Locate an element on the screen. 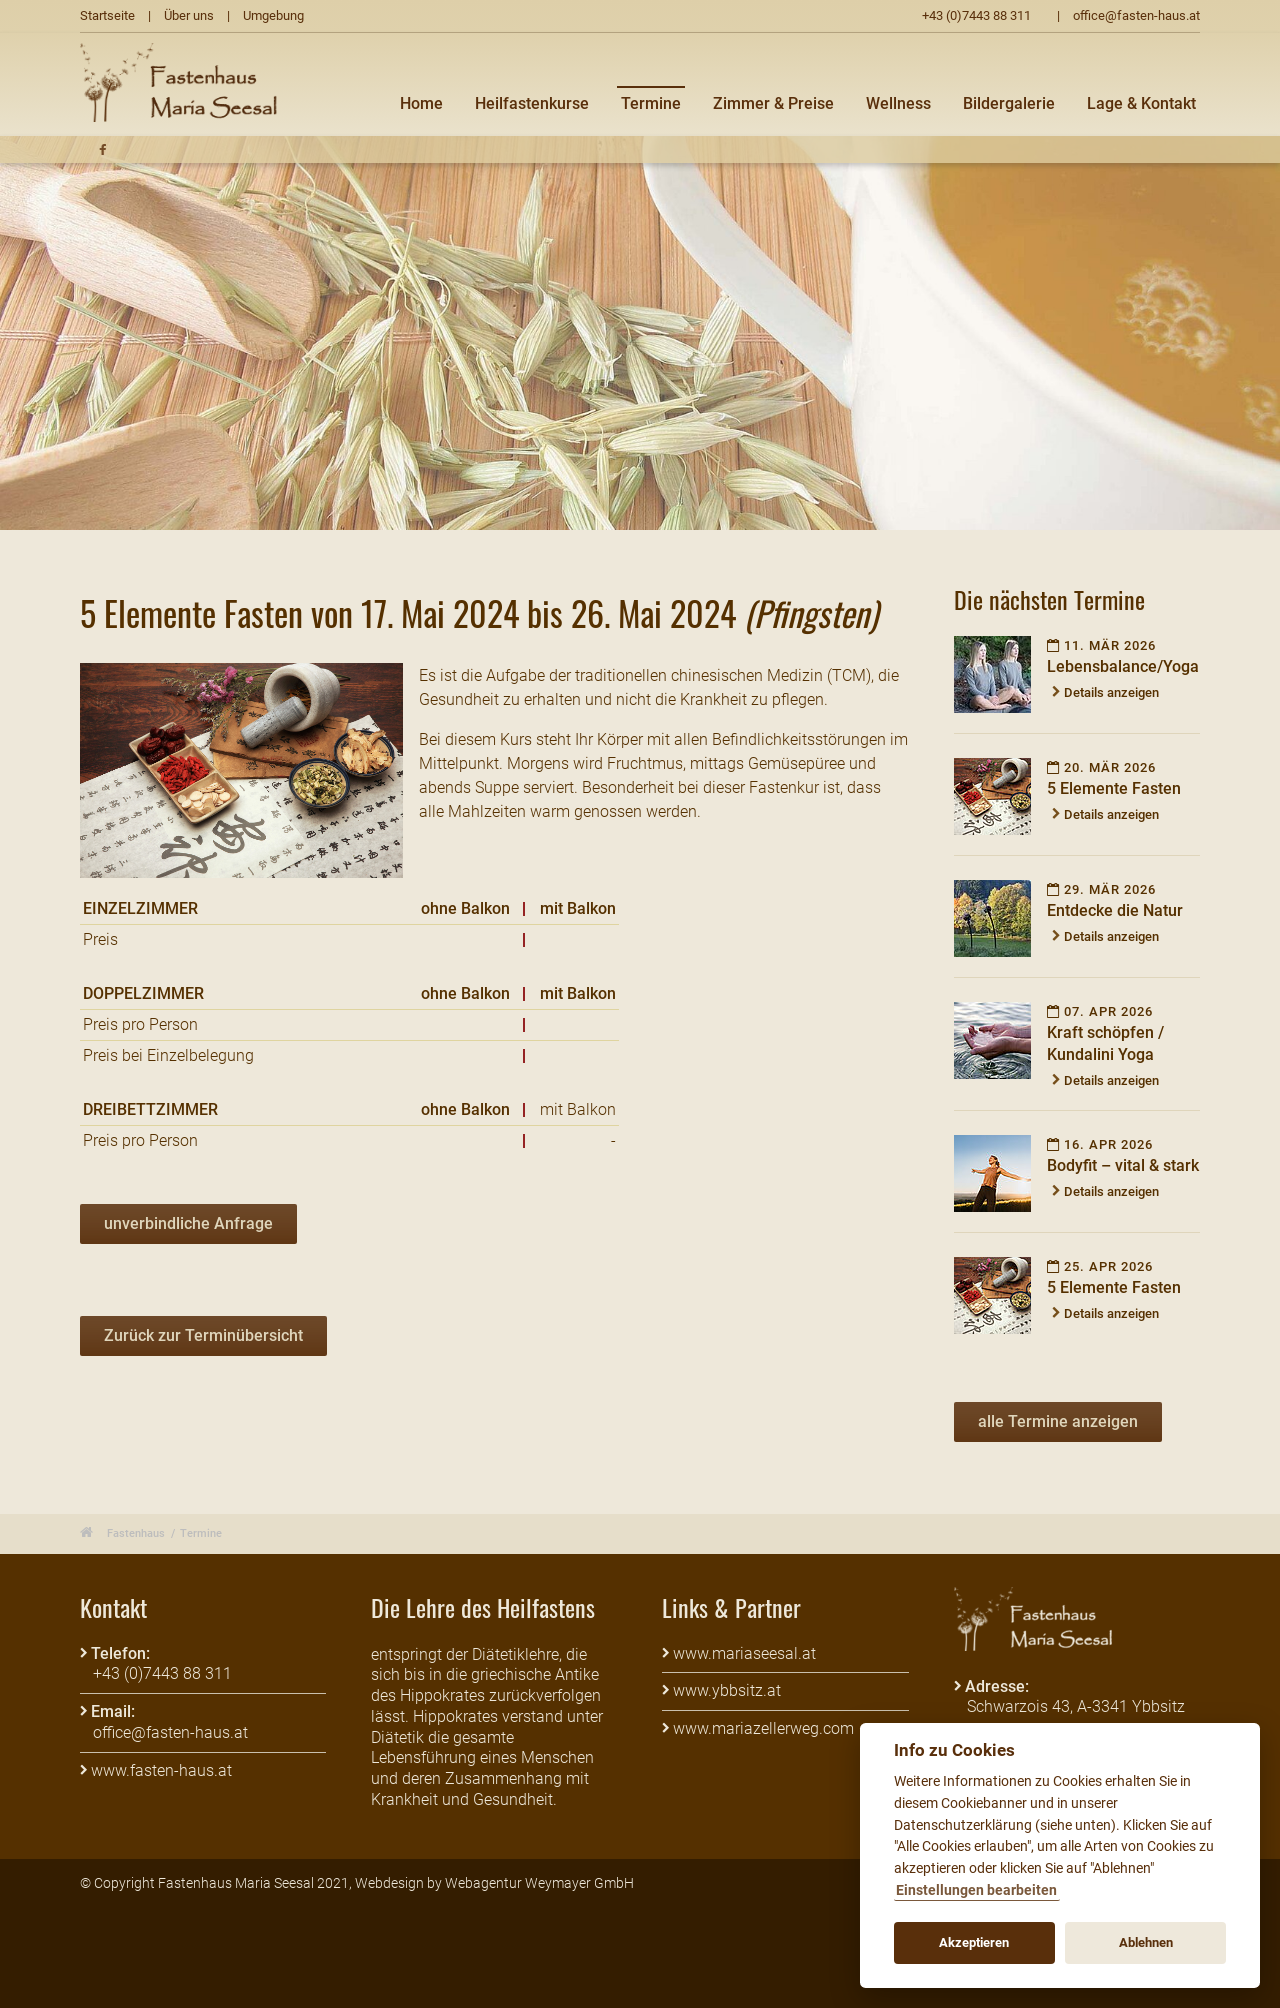  Umgebung is located at coordinates (273, 15).